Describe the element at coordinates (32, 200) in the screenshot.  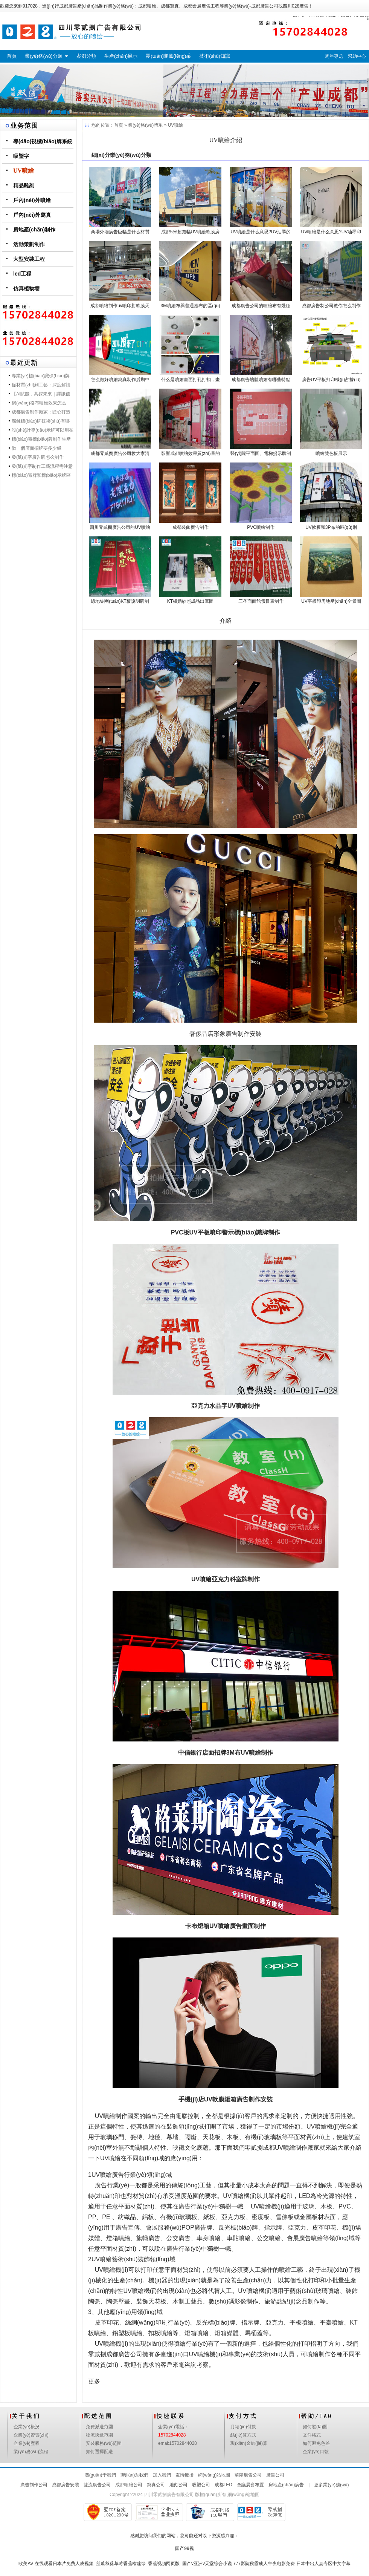
I see `戶內(nèi)外噴繪` at that location.